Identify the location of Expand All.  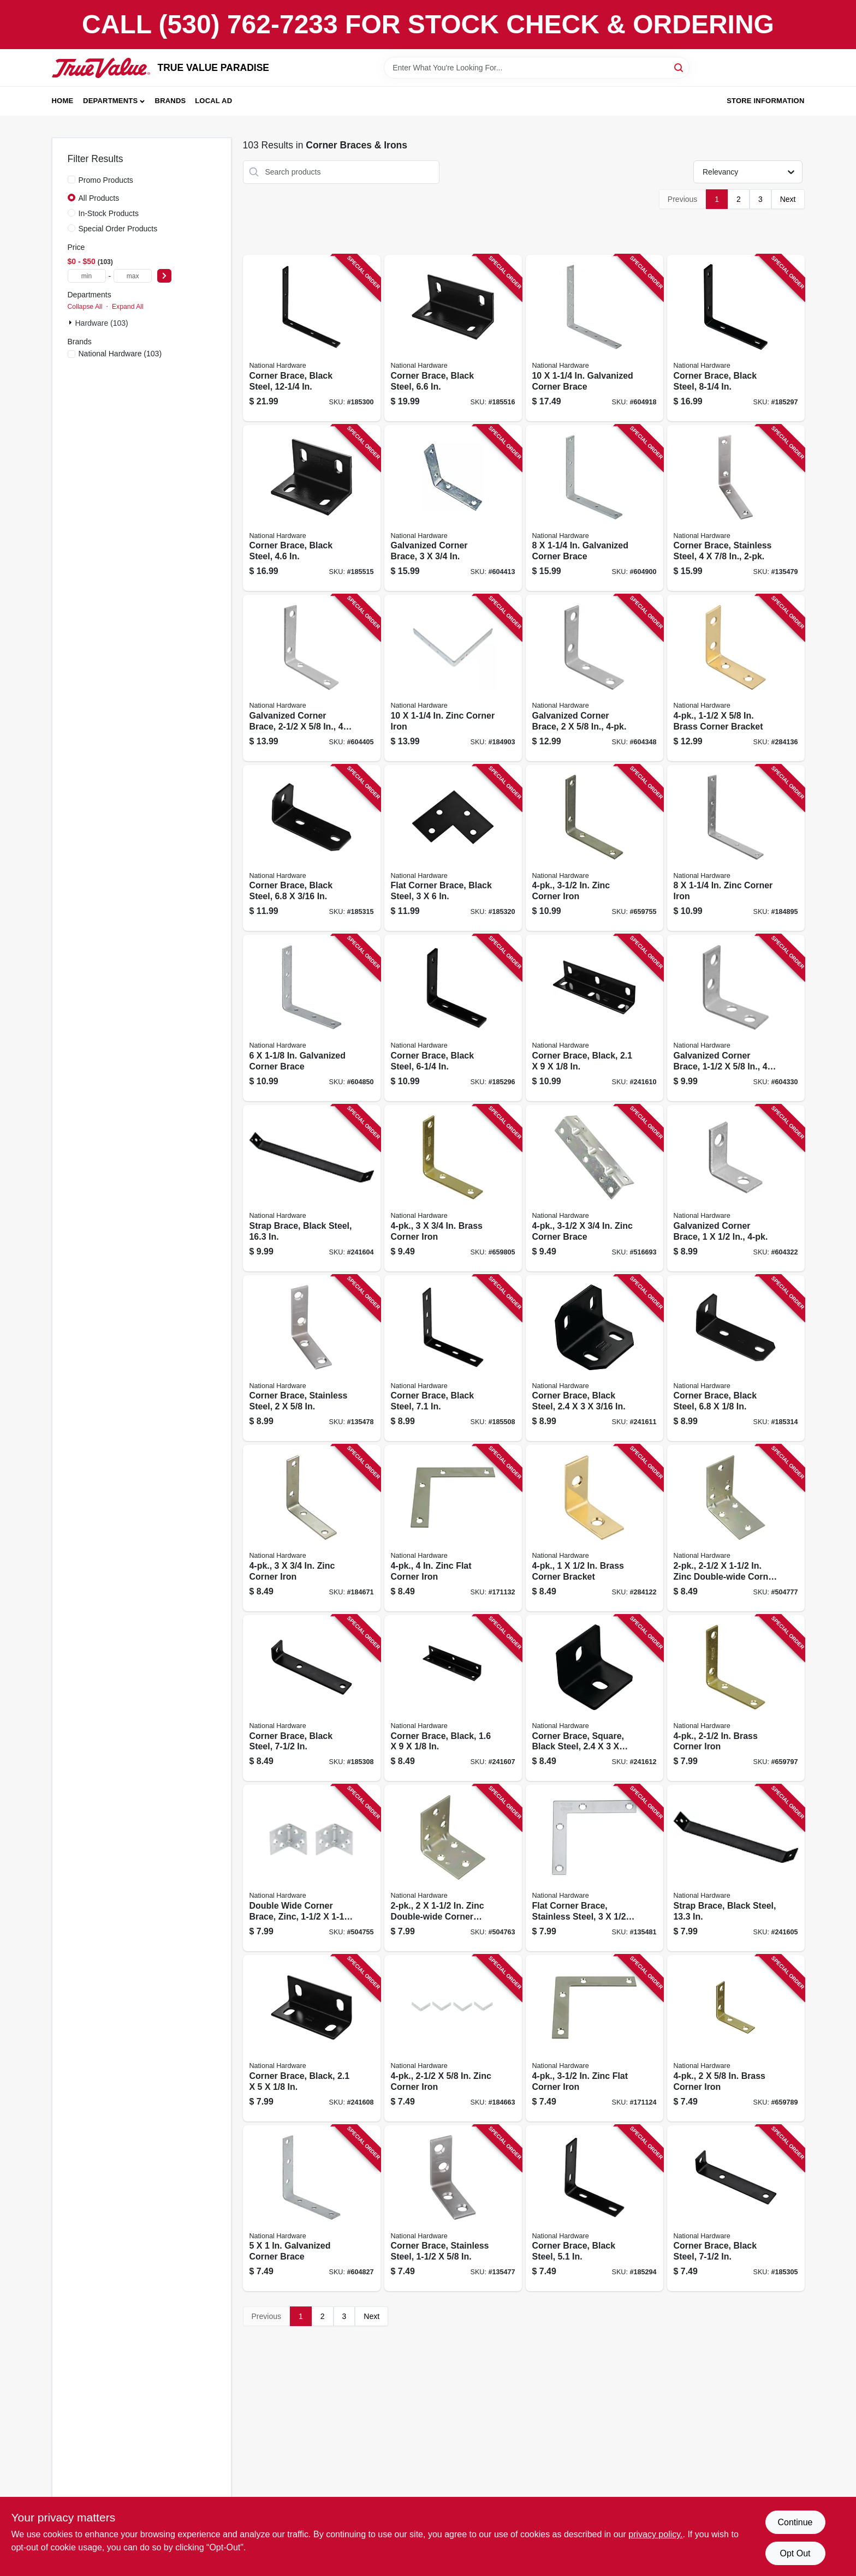
(128, 306).